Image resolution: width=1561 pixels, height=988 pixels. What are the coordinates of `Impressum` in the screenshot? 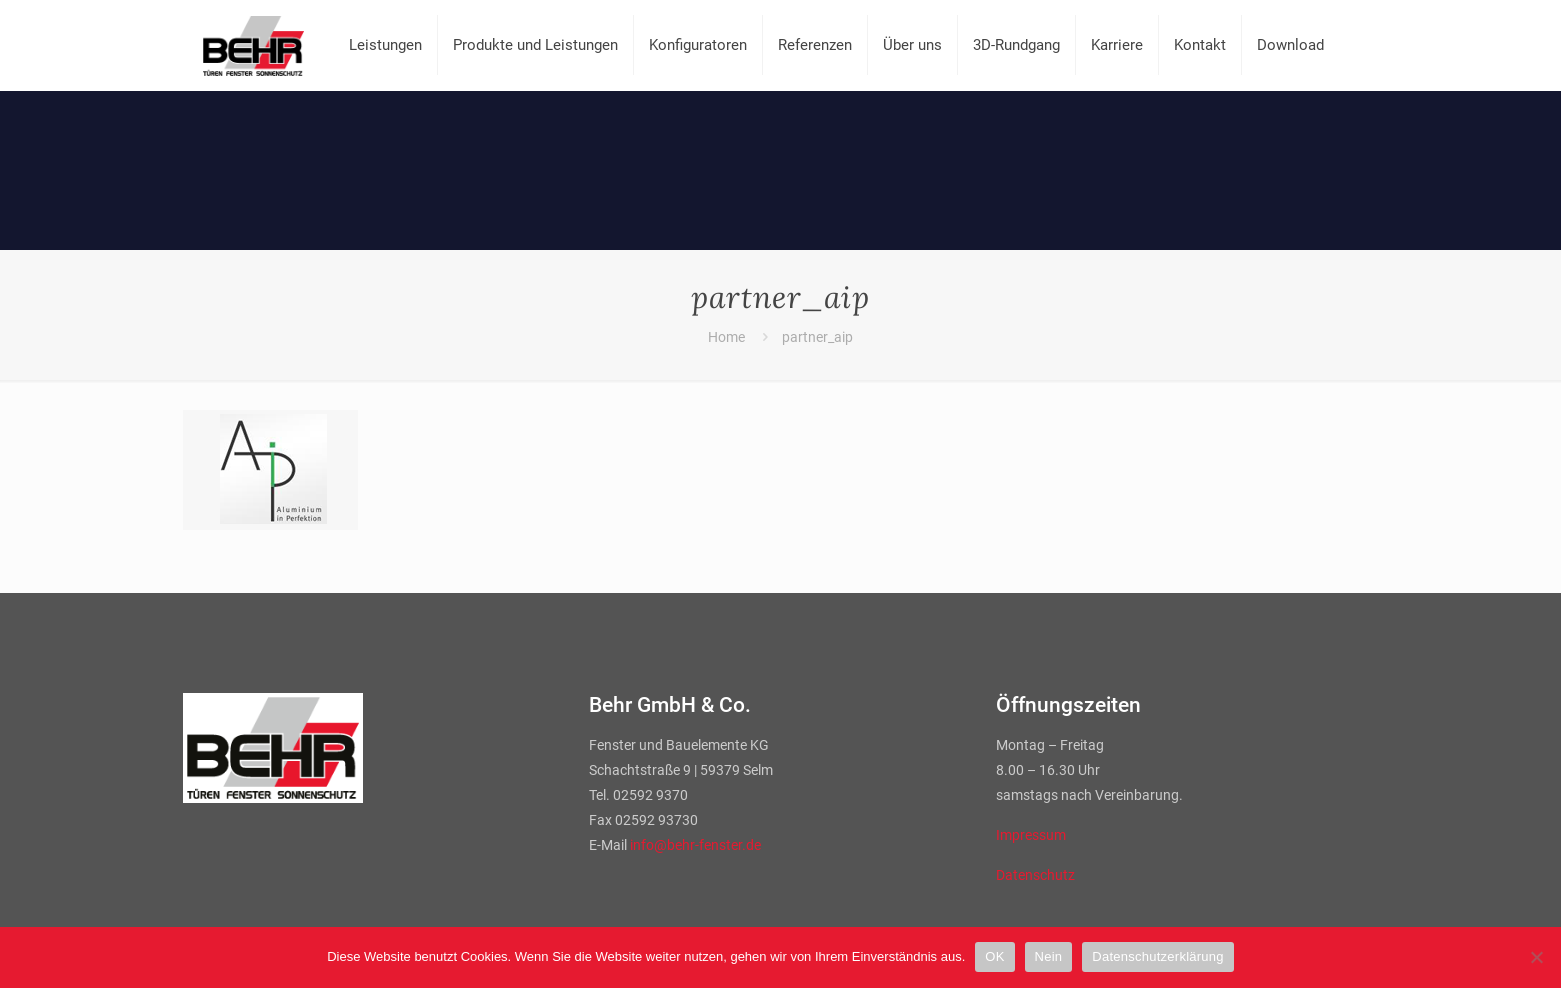 It's located at (1031, 835).